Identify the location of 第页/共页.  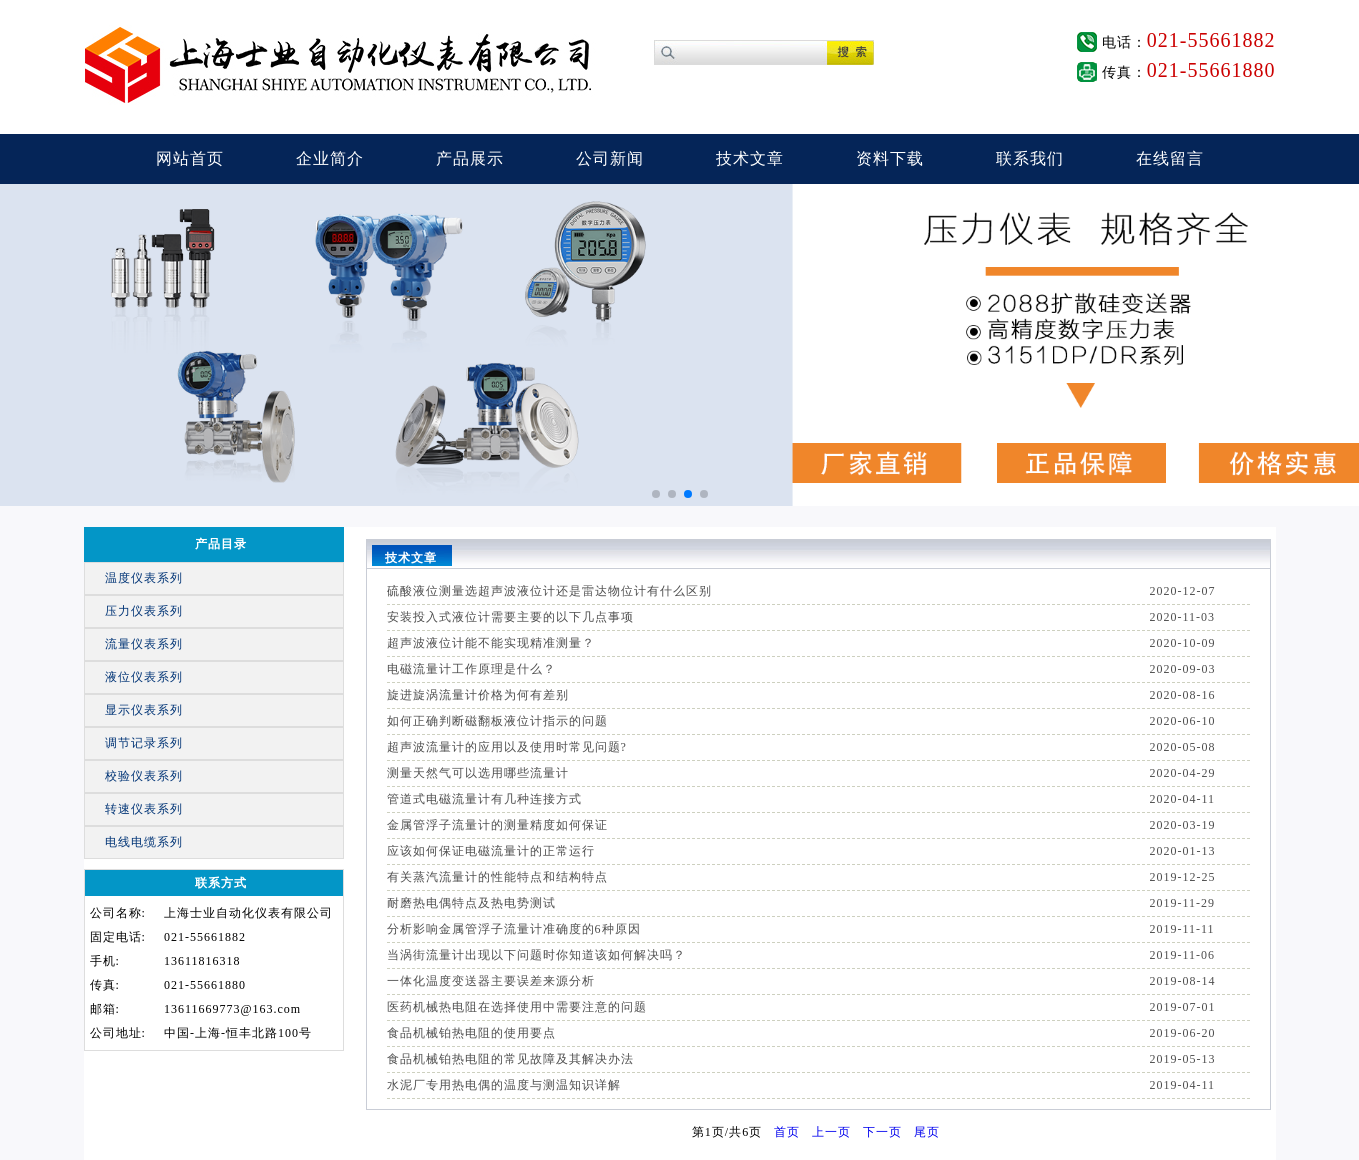
(727, 1132).